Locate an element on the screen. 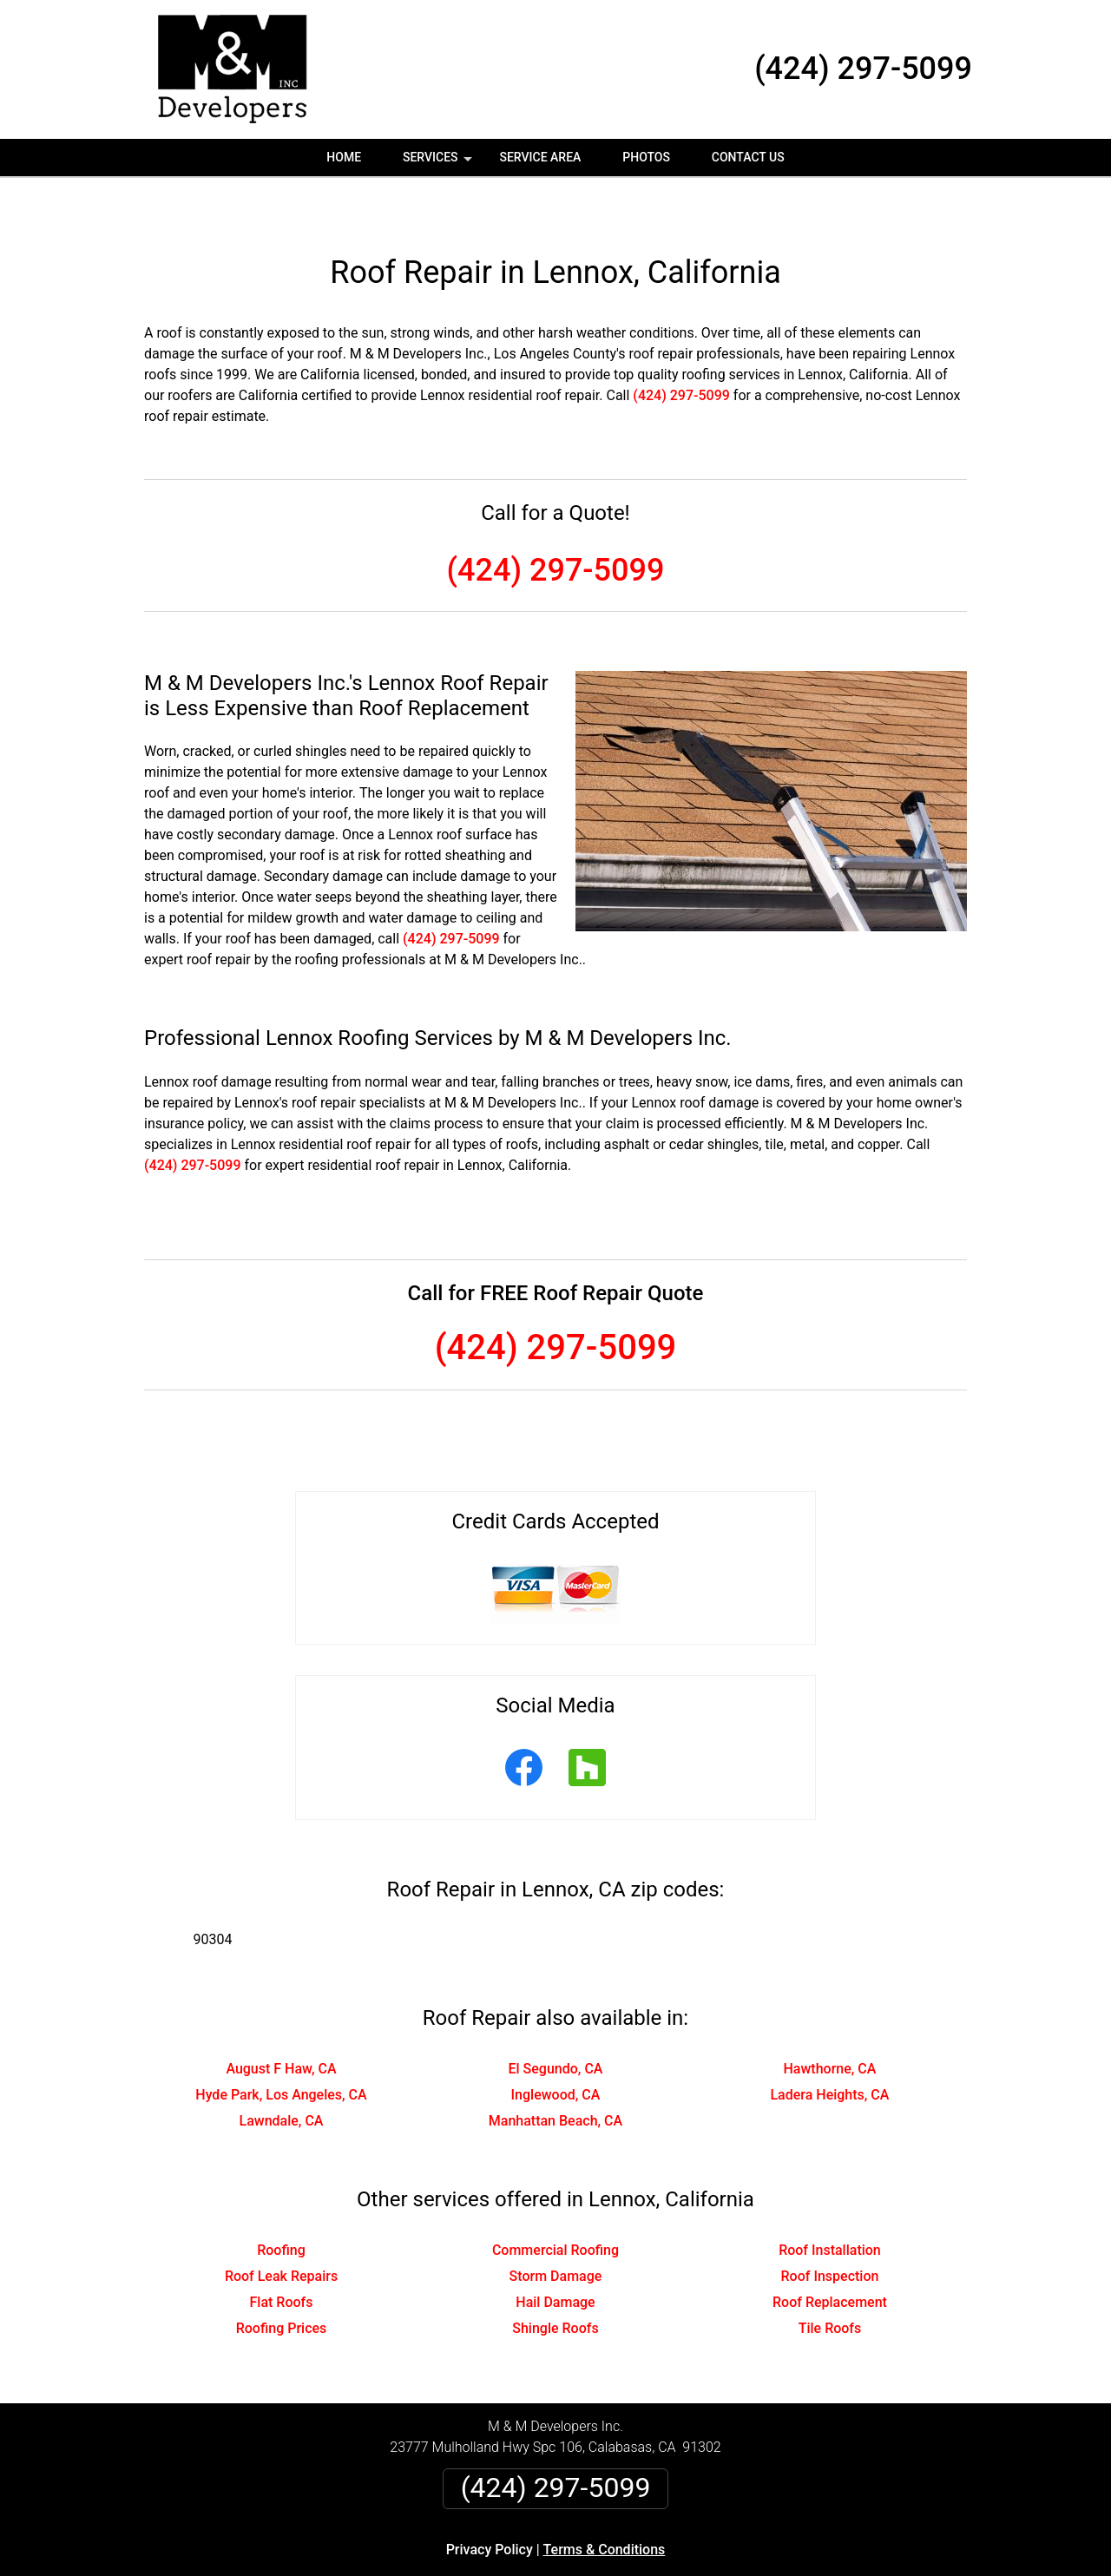  Inglewood, CA is located at coordinates (556, 2048).